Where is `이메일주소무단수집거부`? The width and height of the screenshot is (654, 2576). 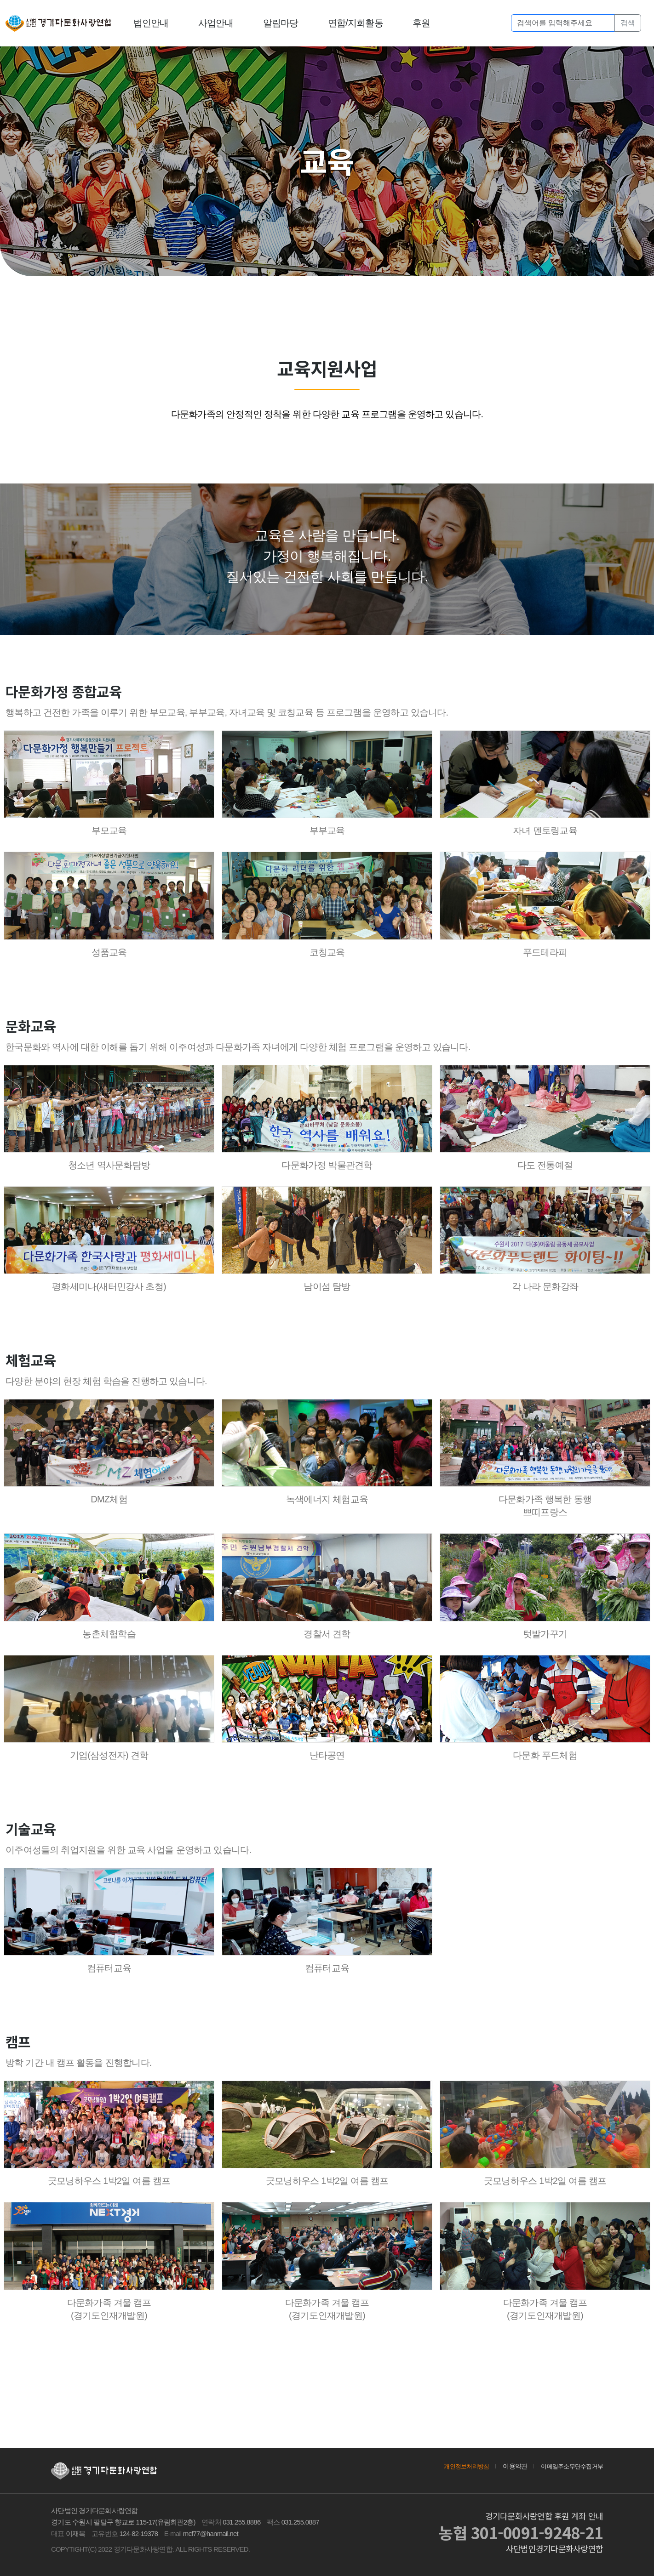
이메일주소무단수집거부 is located at coordinates (569, 2466).